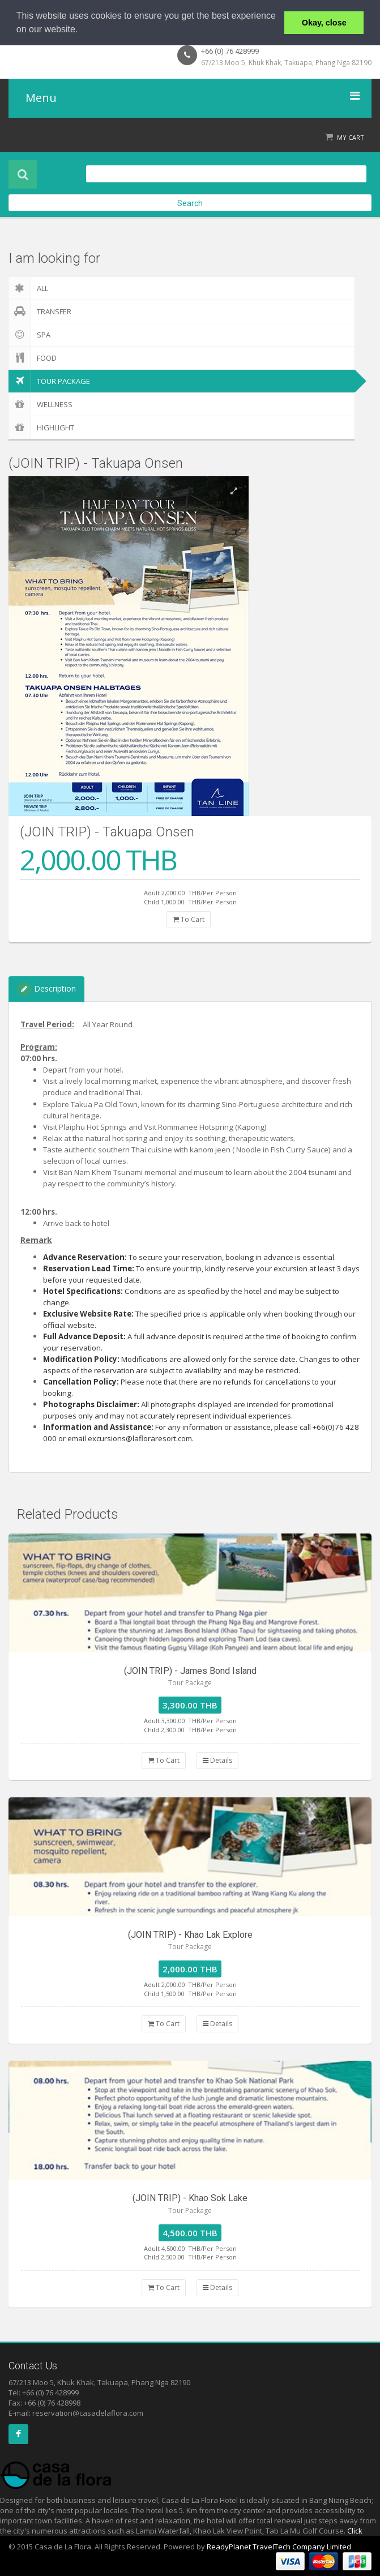  Describe the element at coordinates (46, 989) in the screenshot. I see `Description` at that location.